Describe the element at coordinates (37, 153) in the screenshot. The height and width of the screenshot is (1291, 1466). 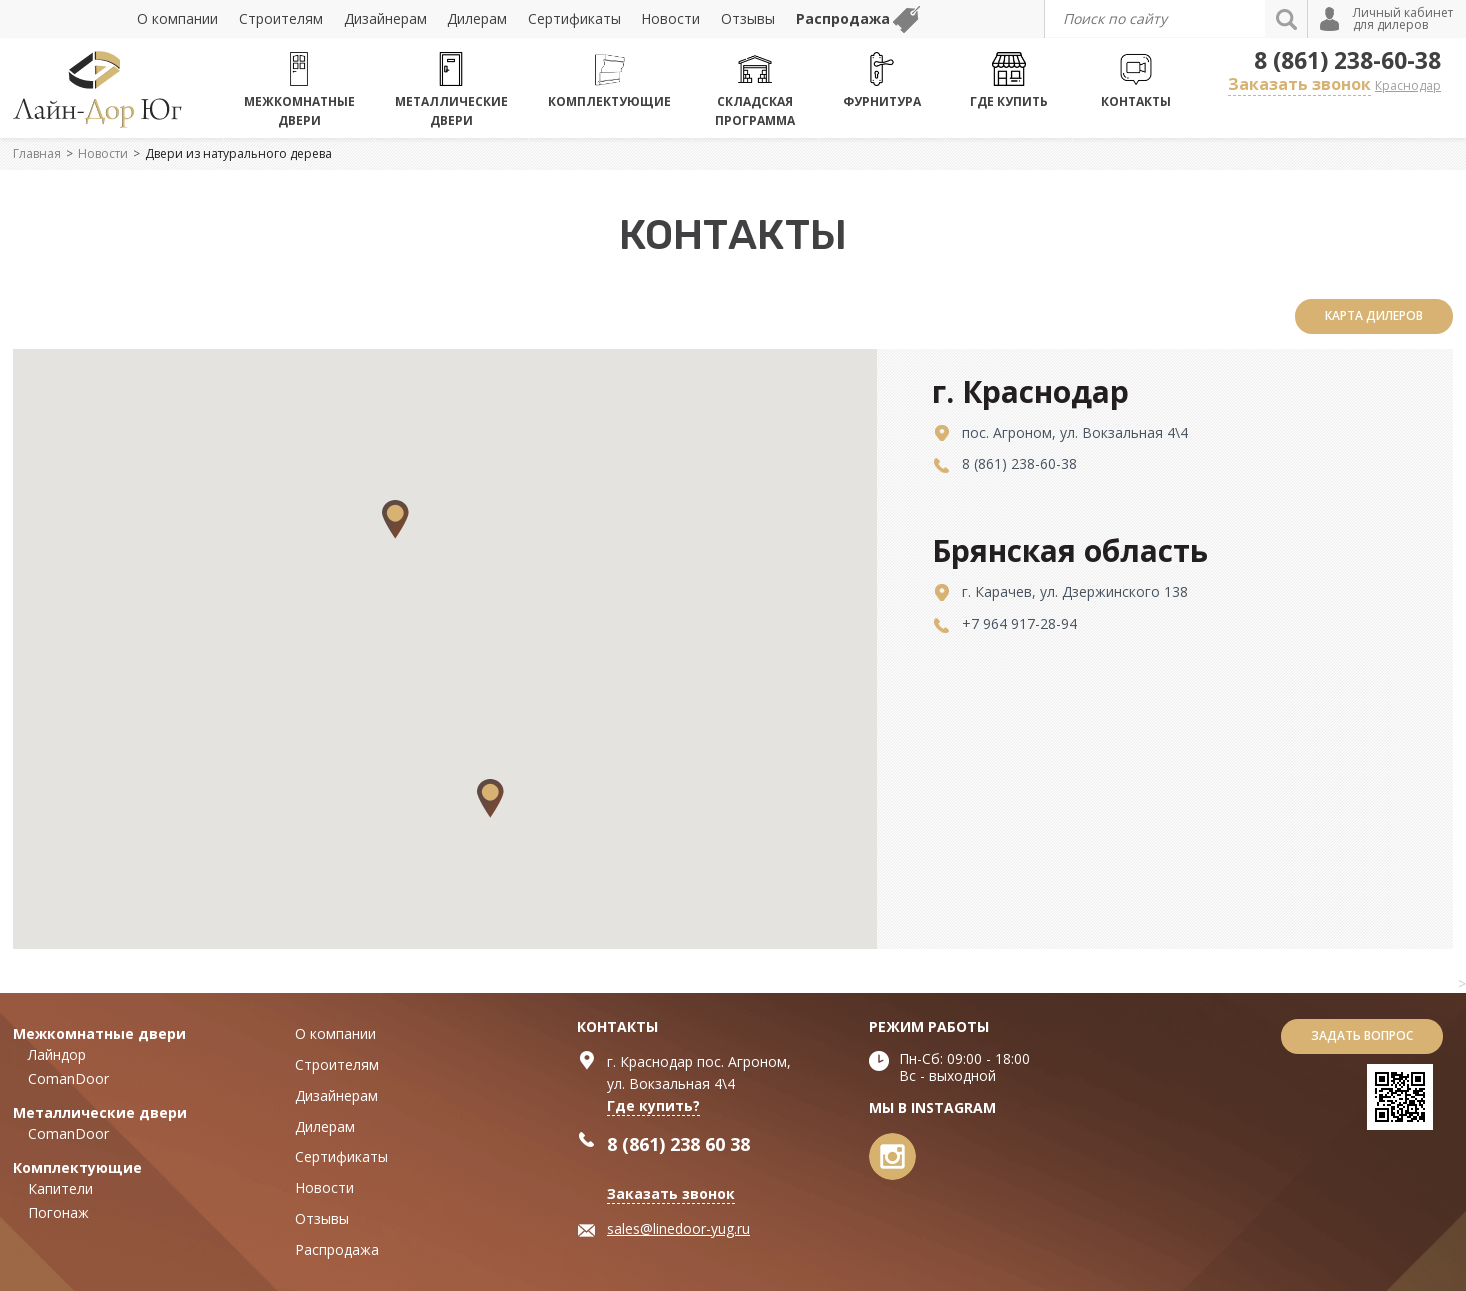
I see `Главная` at that location.